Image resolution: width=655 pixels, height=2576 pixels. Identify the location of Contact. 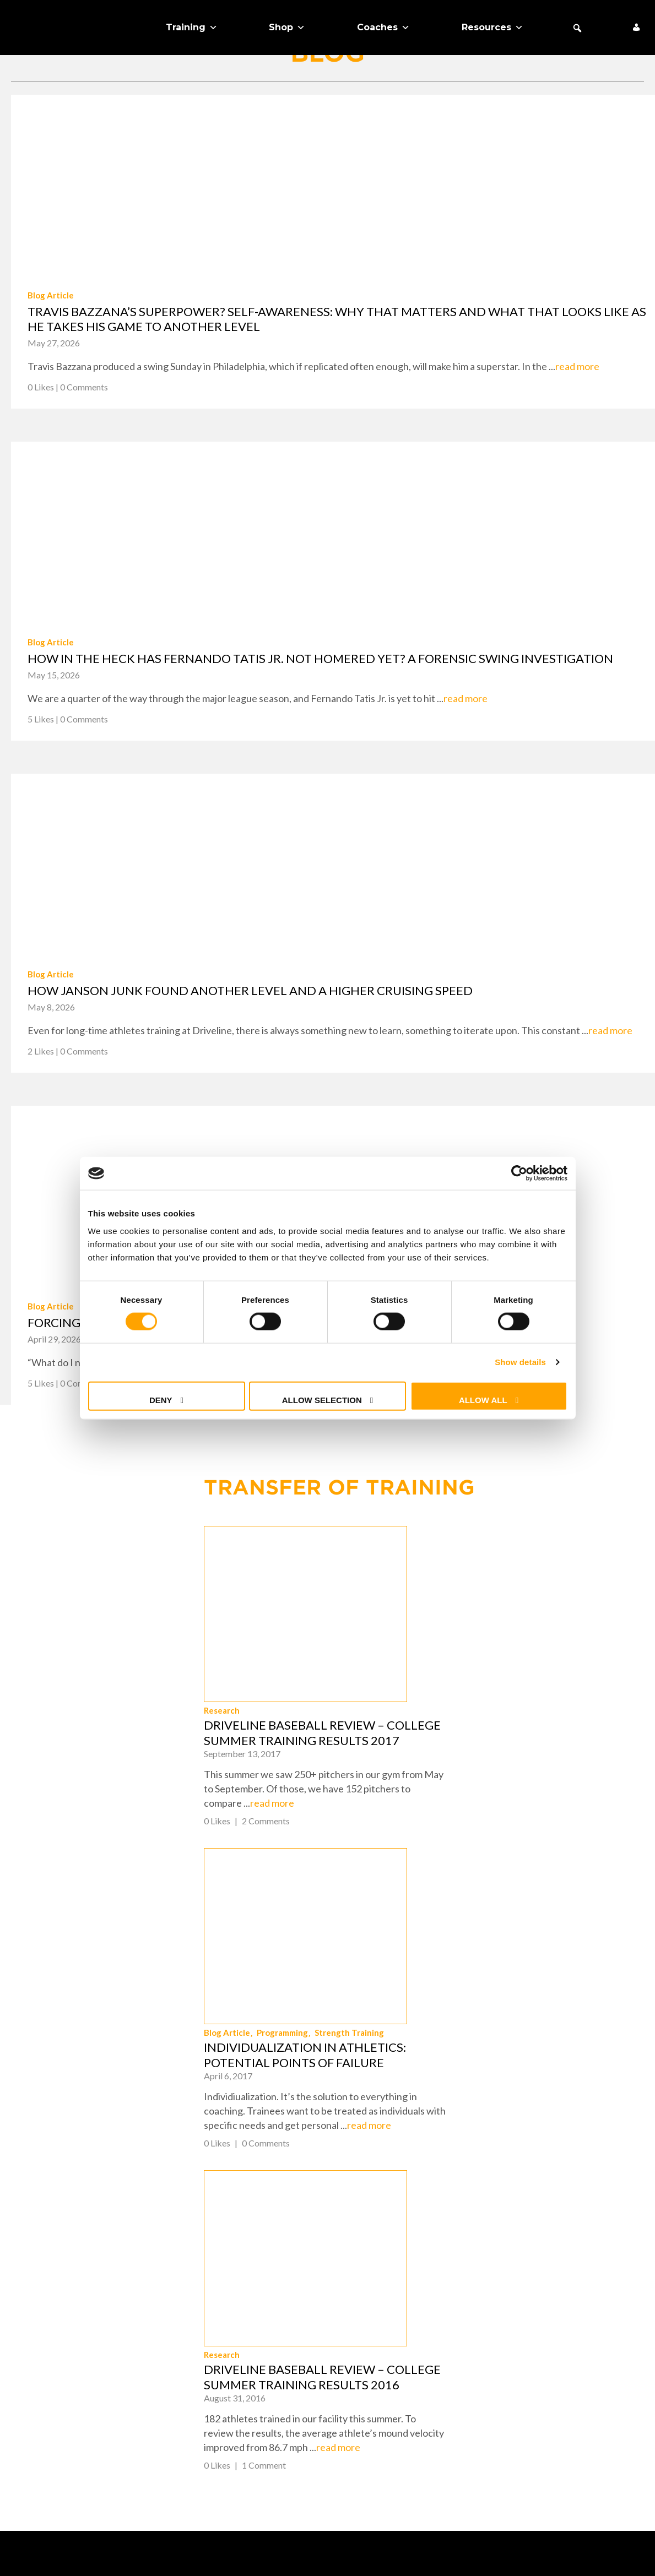
(362, 2326).